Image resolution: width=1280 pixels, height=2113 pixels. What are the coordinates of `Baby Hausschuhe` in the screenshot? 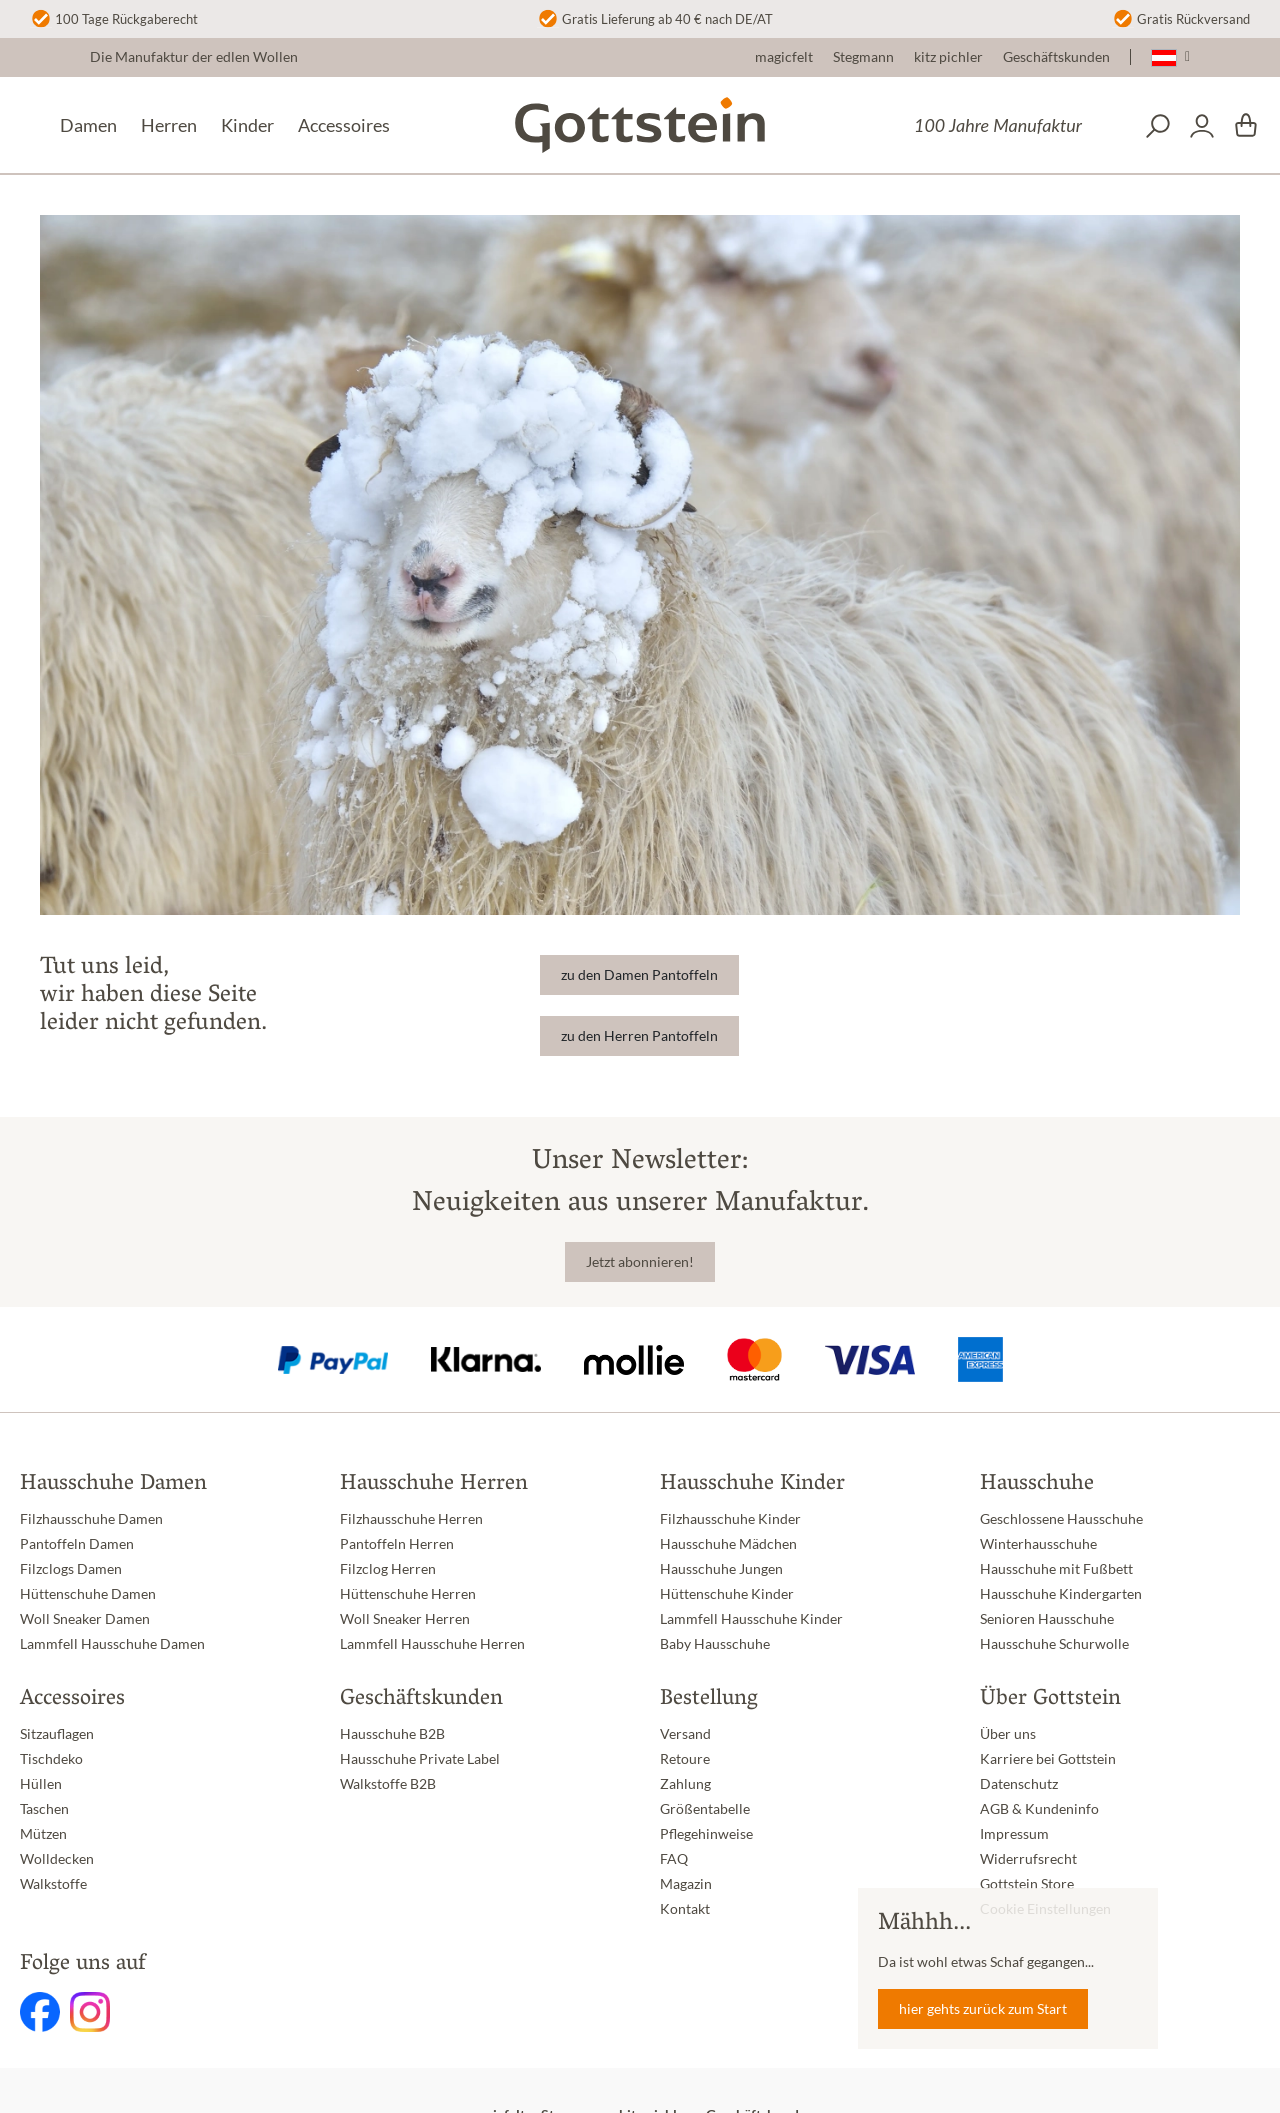 It's located at (715, 1644).